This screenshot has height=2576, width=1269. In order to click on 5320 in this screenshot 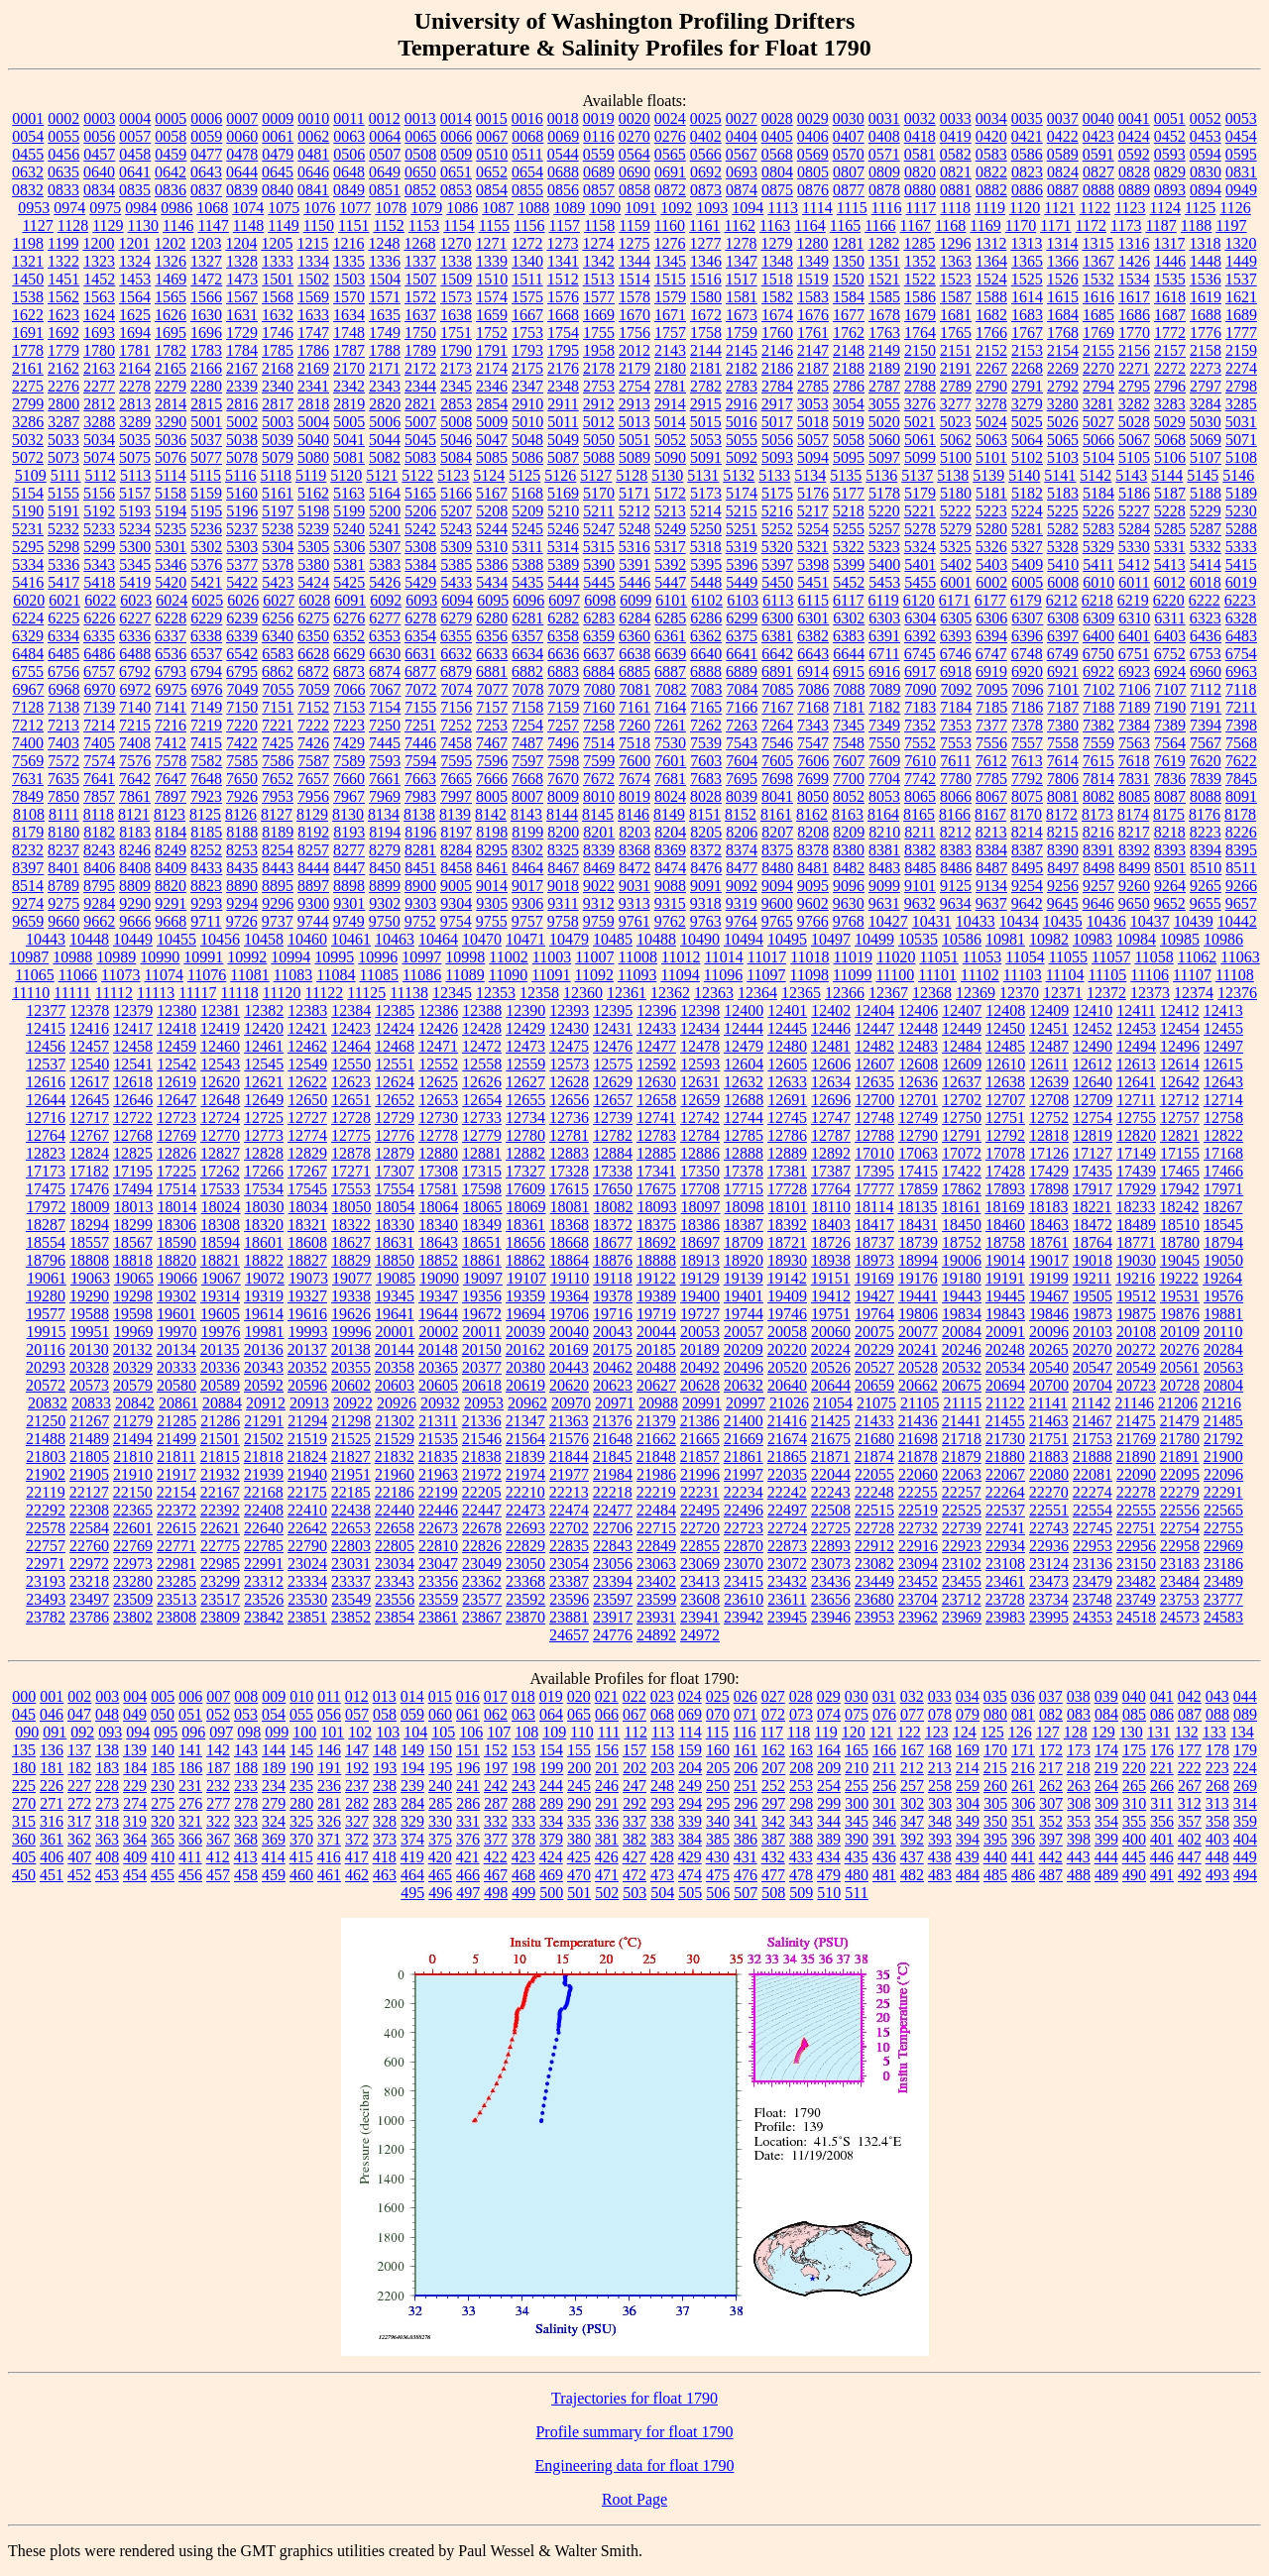, I will do `click(777, 546)`.